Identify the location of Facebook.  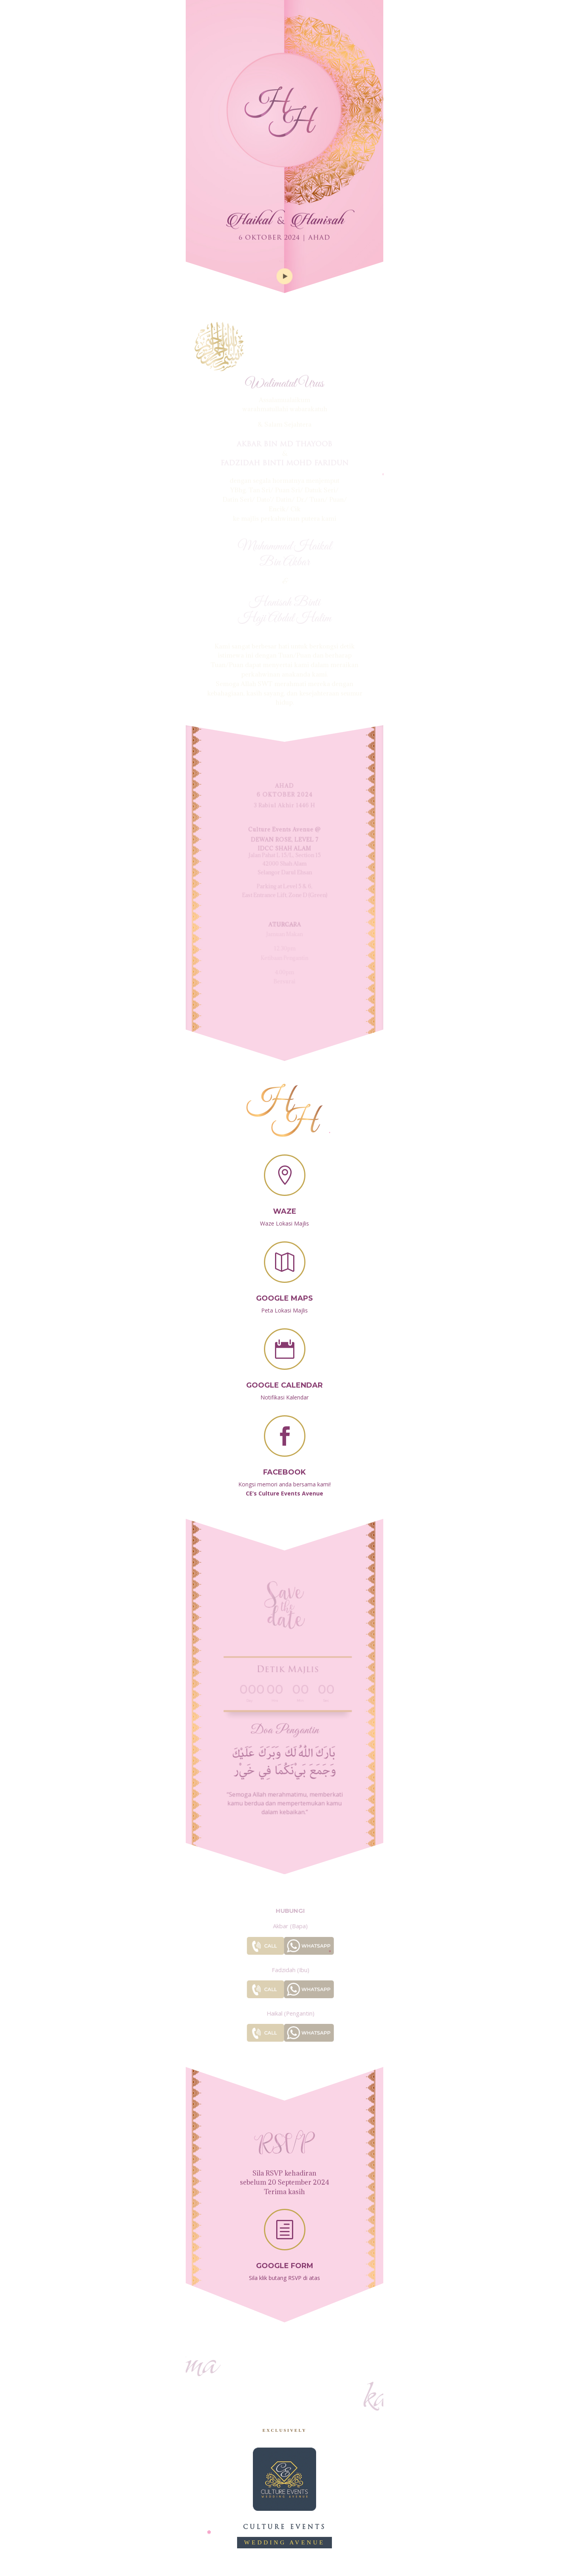
(284, 1464).